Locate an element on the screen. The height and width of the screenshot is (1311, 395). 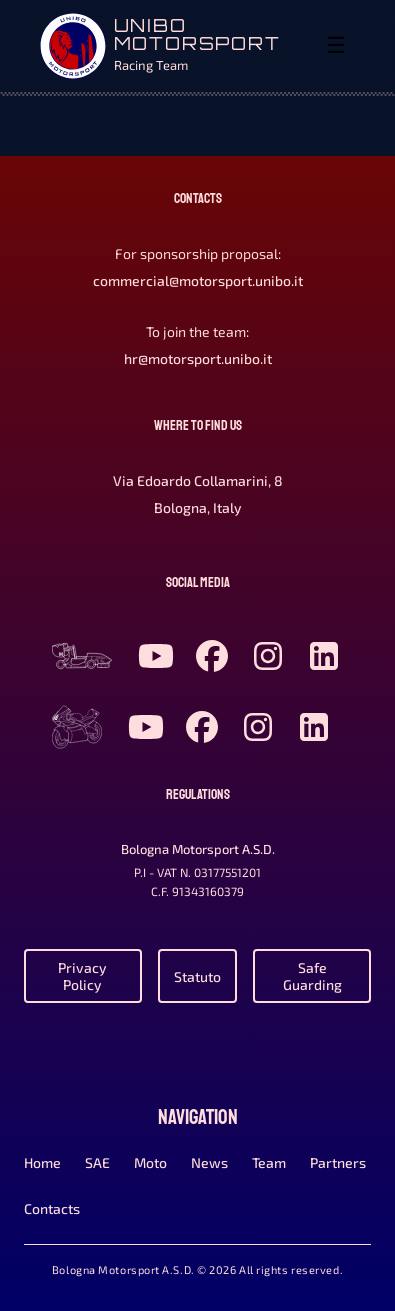
Privacy Policy is located at coordinates (82, 976).